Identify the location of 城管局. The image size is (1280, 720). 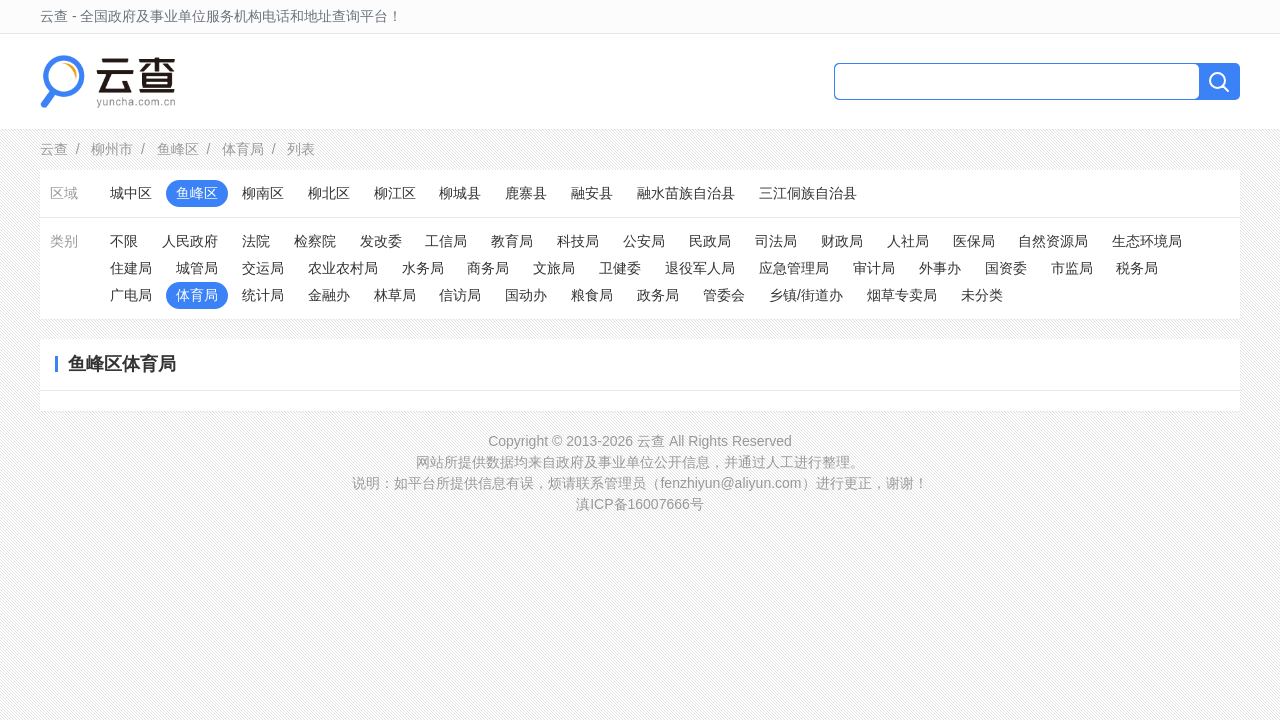
(197, 268).